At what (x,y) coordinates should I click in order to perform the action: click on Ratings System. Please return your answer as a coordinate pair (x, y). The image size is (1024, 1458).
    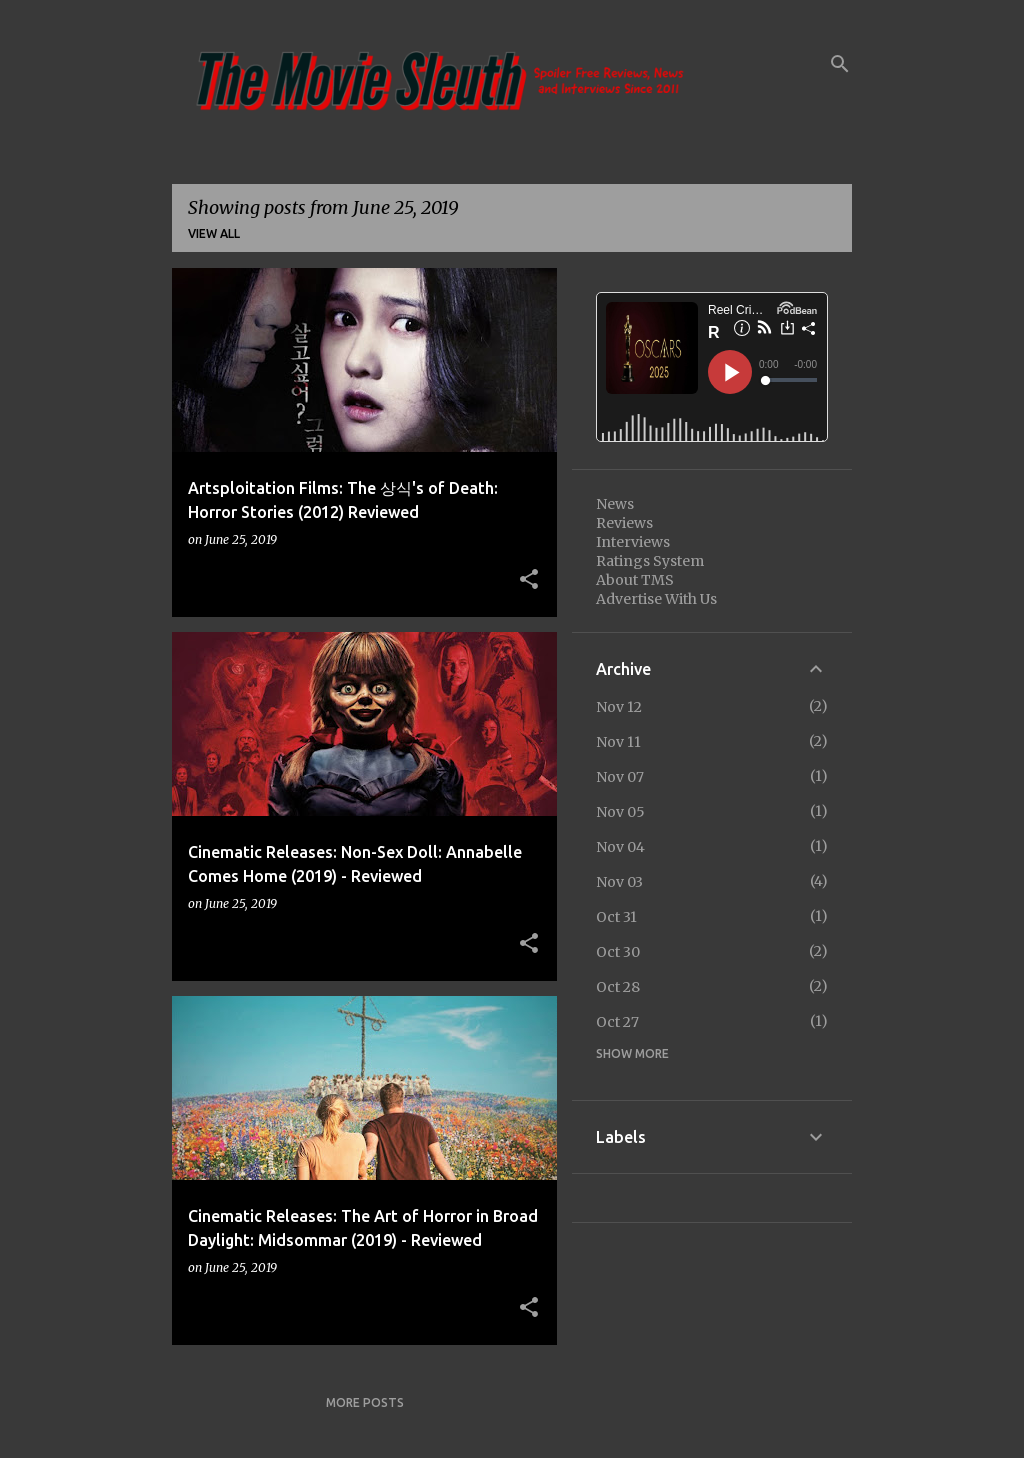
    Looking at the image, I should click on (650, 561).